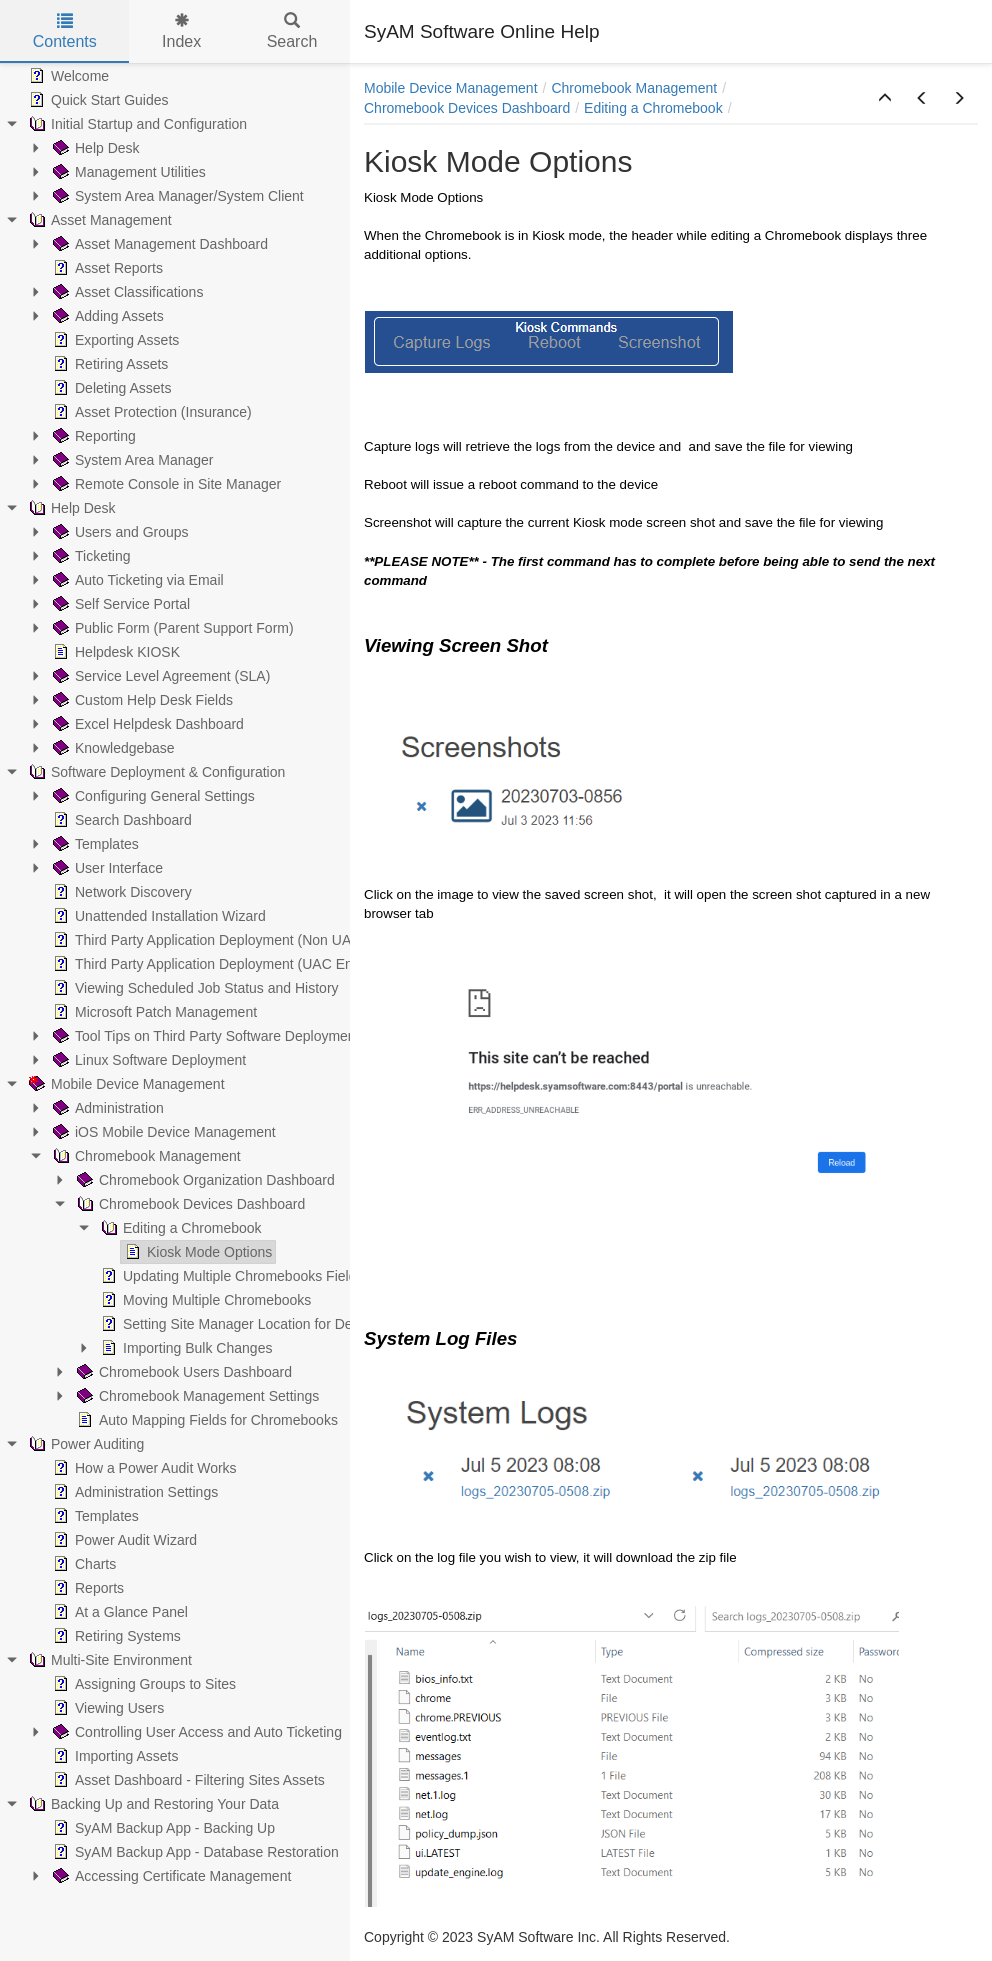 The image size is (992, 1961). What do you see at coordinates (204, 1036) in the screenshot?
I see `Tool Tips on Third Party Software Deployment [treeitem]` at bounding box center [204, 1036].